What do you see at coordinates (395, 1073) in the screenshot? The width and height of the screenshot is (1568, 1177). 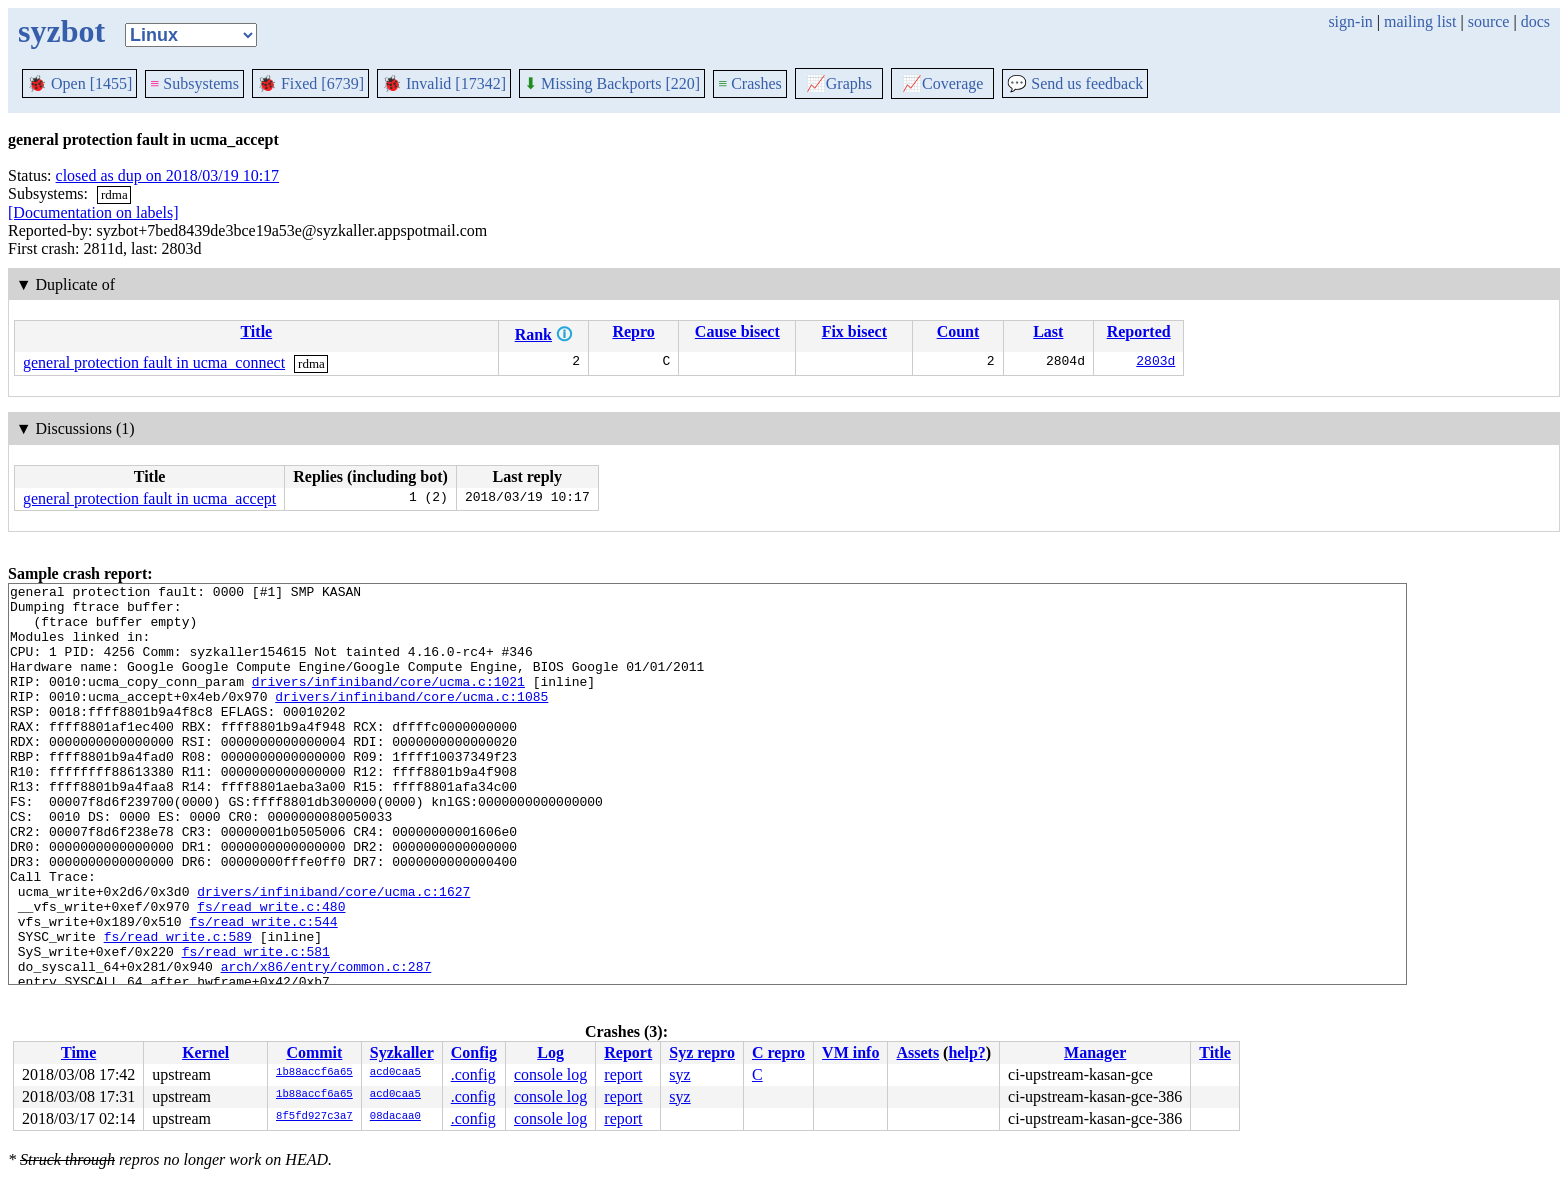 I see `acd0caa5` at bounding box center [395, 1073].